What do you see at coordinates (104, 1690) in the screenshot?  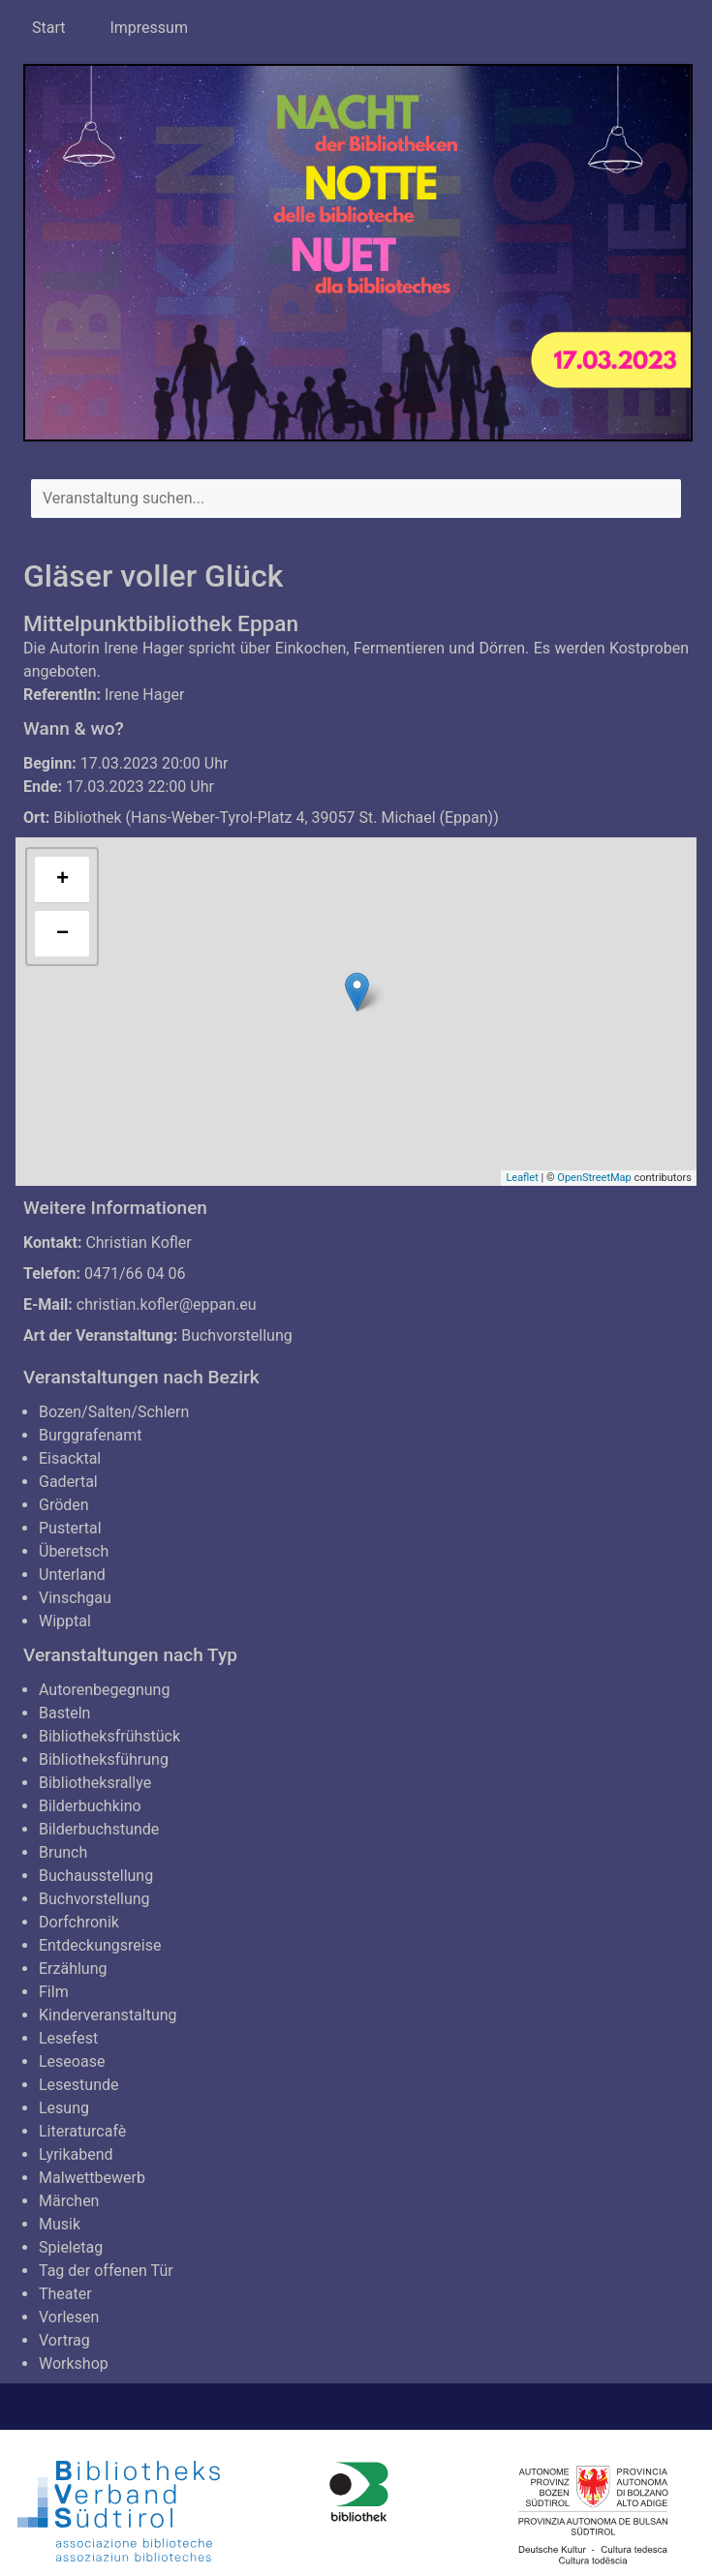 I see `Autorenbegegnung` at bounding box center [104, 1690].